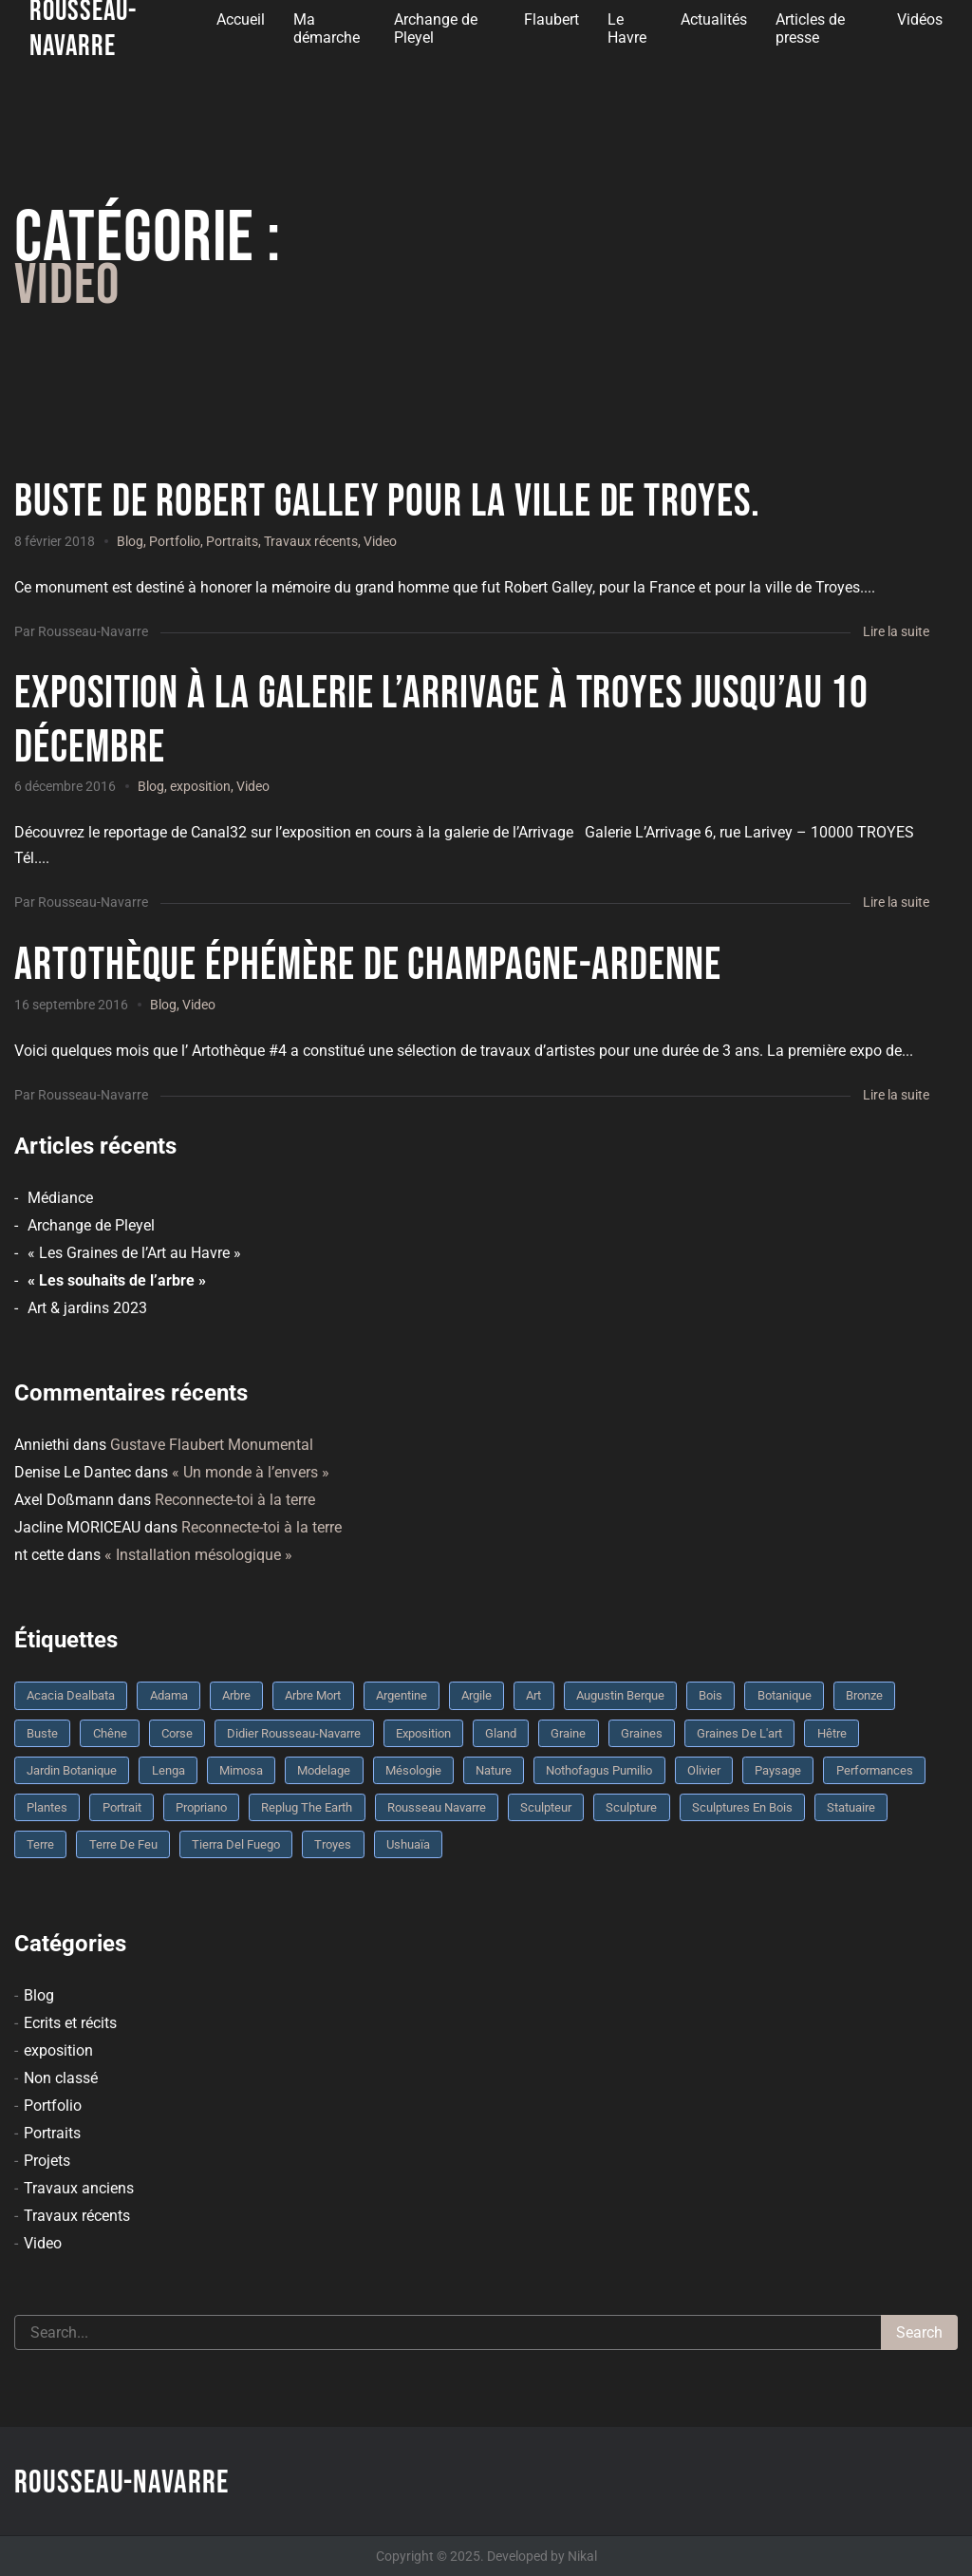 The image size is (972, 2576). Describe the element at coordinates (130, 541) in the screenshot. I see `Blog` at that location.